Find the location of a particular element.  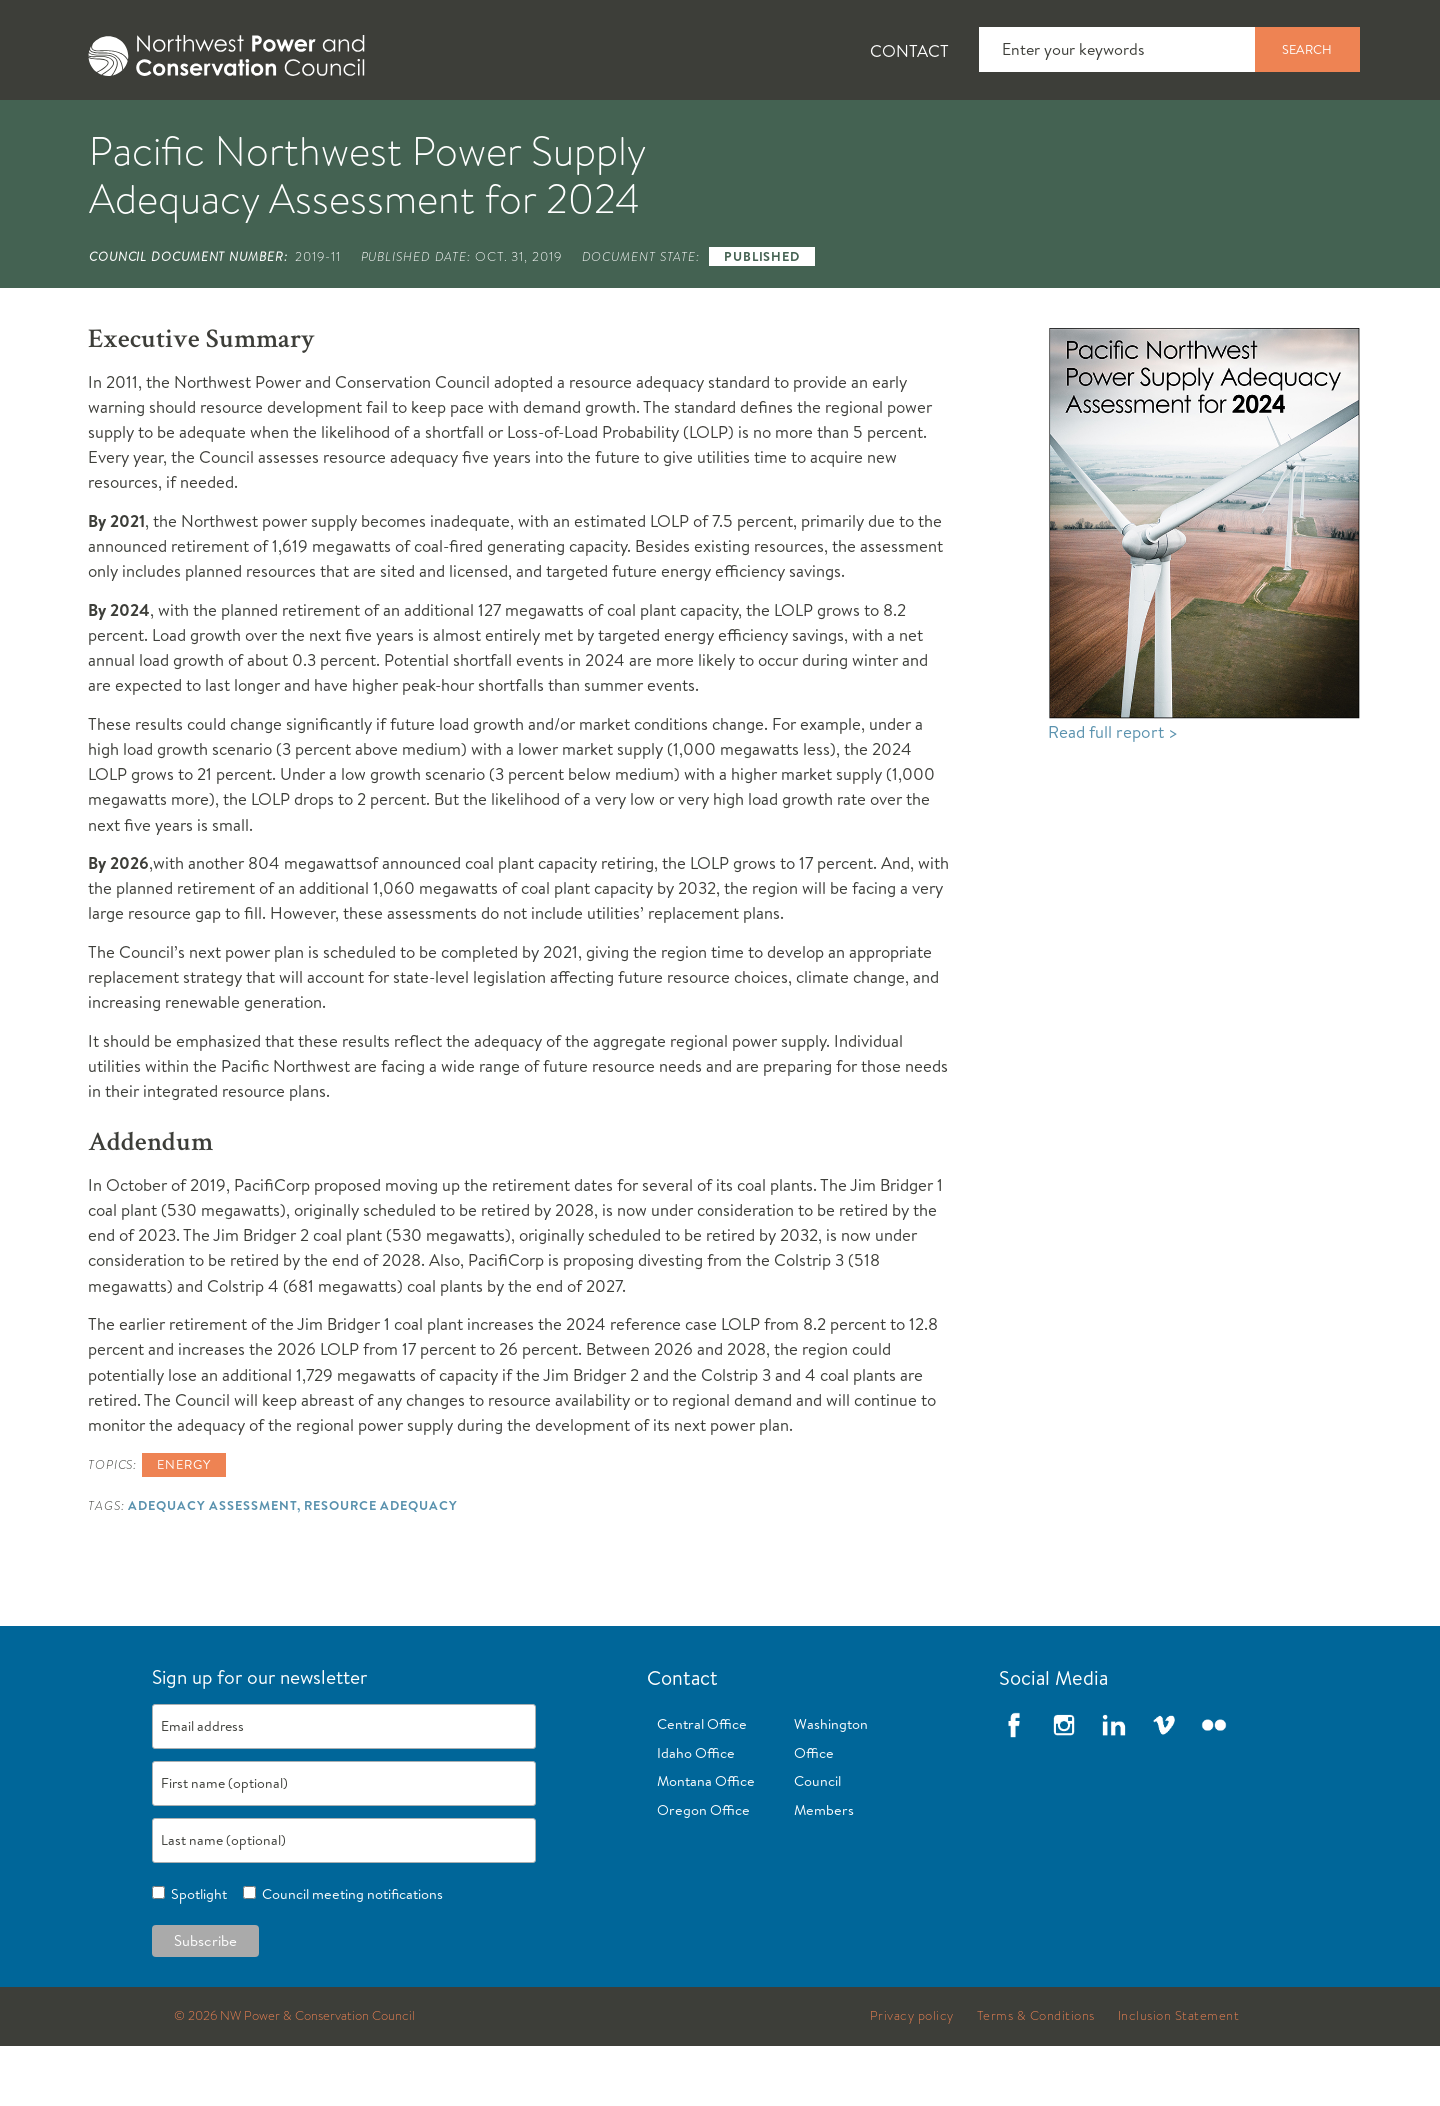

Montana Office is located at coordinates (706, 1841).